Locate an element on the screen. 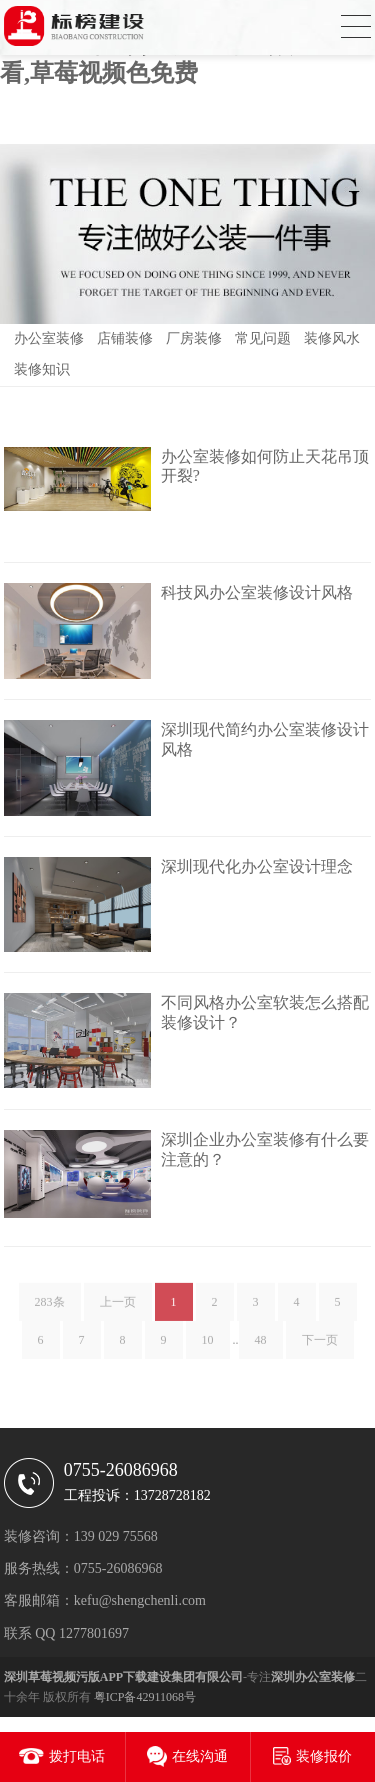 This screenshot has width=375, height=1782. 深圳草莓视频污版APP下载建设集团有限公司 is located at coordinates (123, 1677).